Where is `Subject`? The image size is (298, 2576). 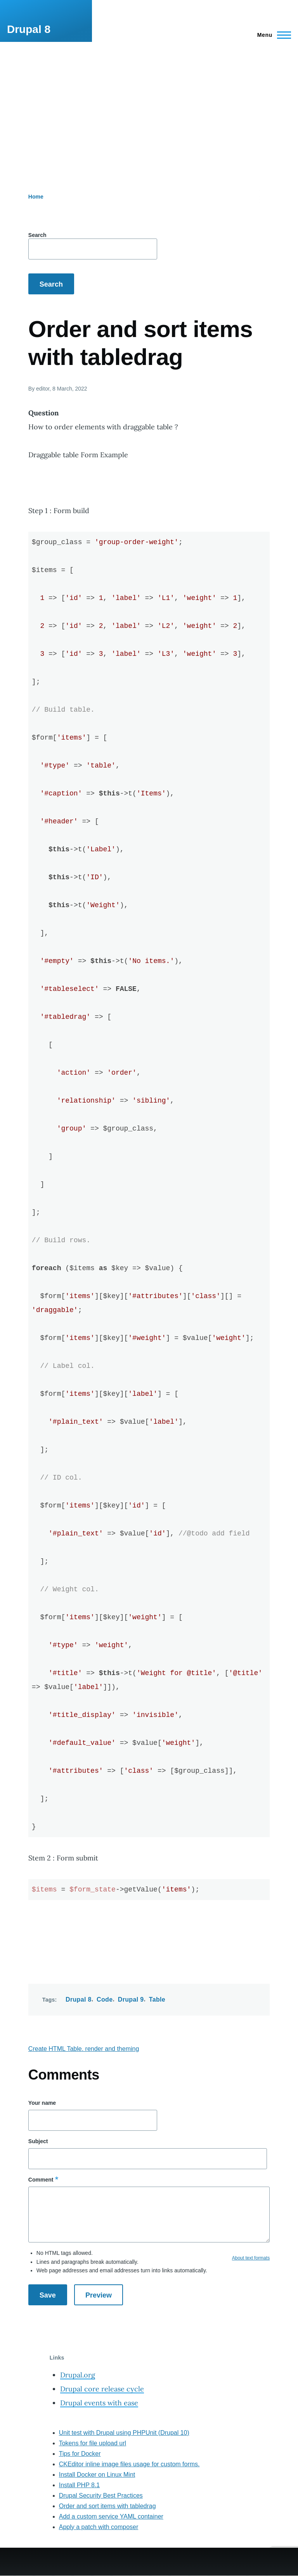
Subject is located at coordinates (38, 2141).